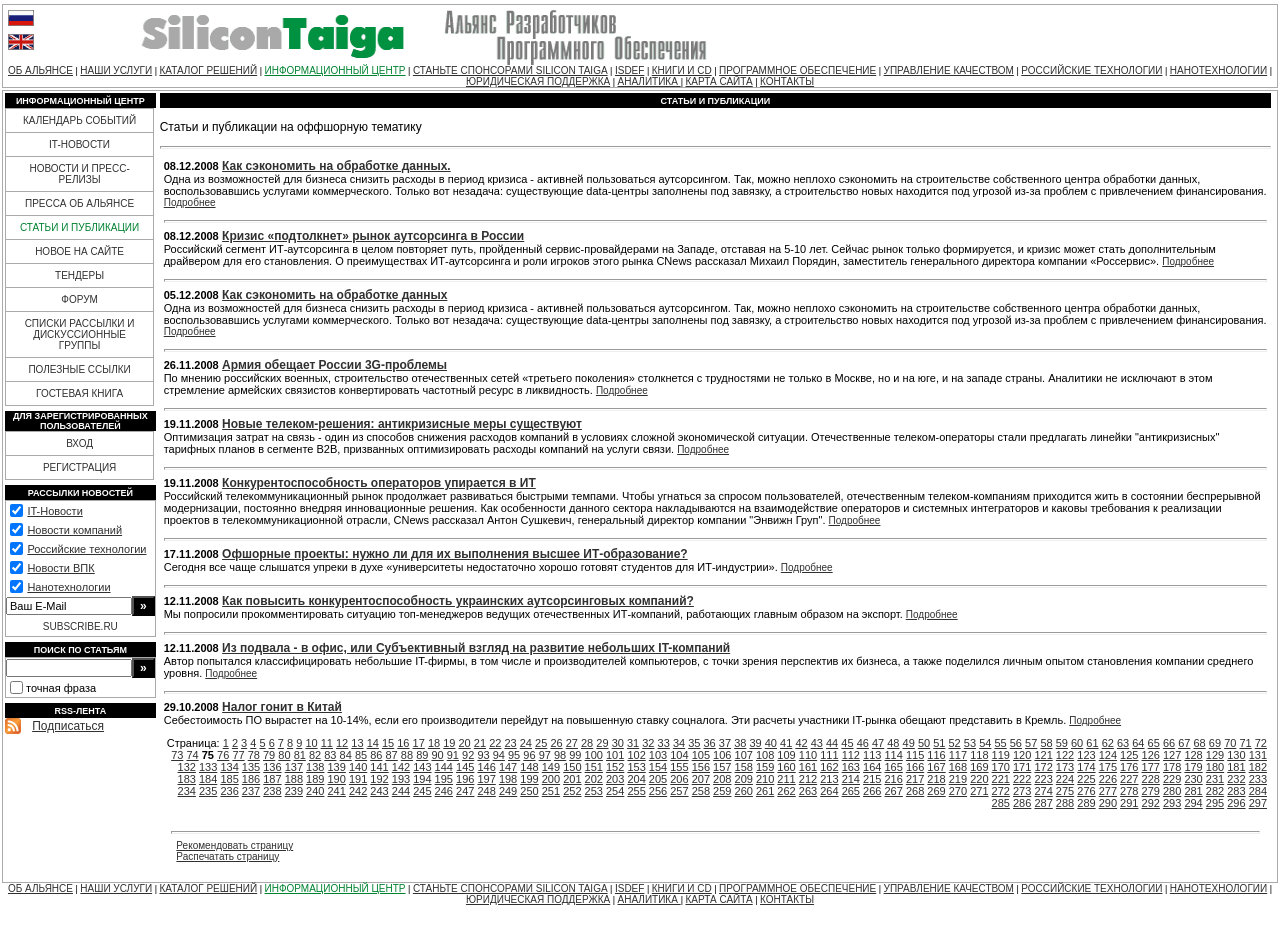 This screenshot has width=1280, height=927. What do you see at coordinates (79, 227) in the screenshot?
I see `СТАТЬИ И ПУБЛИКАЦИИ` at bounding box center [79, 227].